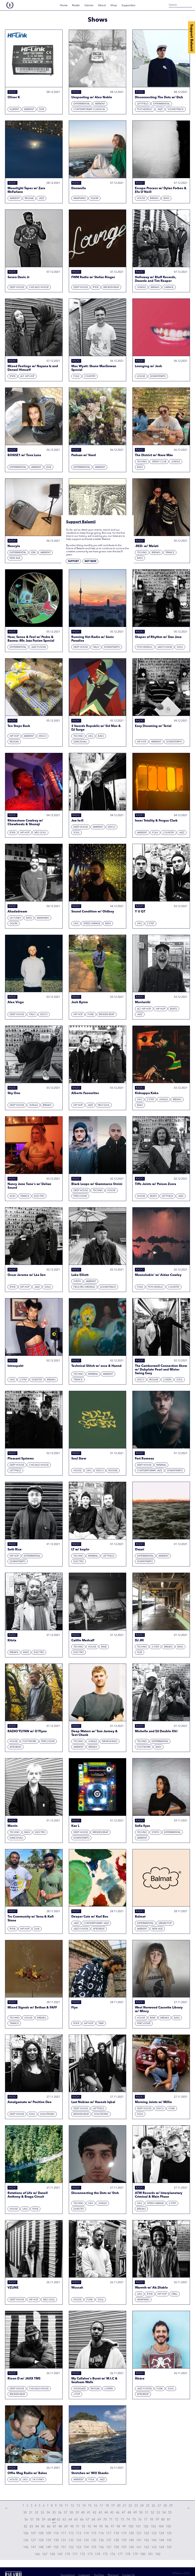 This screenshot has width=195, height=2576. I want to click on 153, so click(78, 2547).